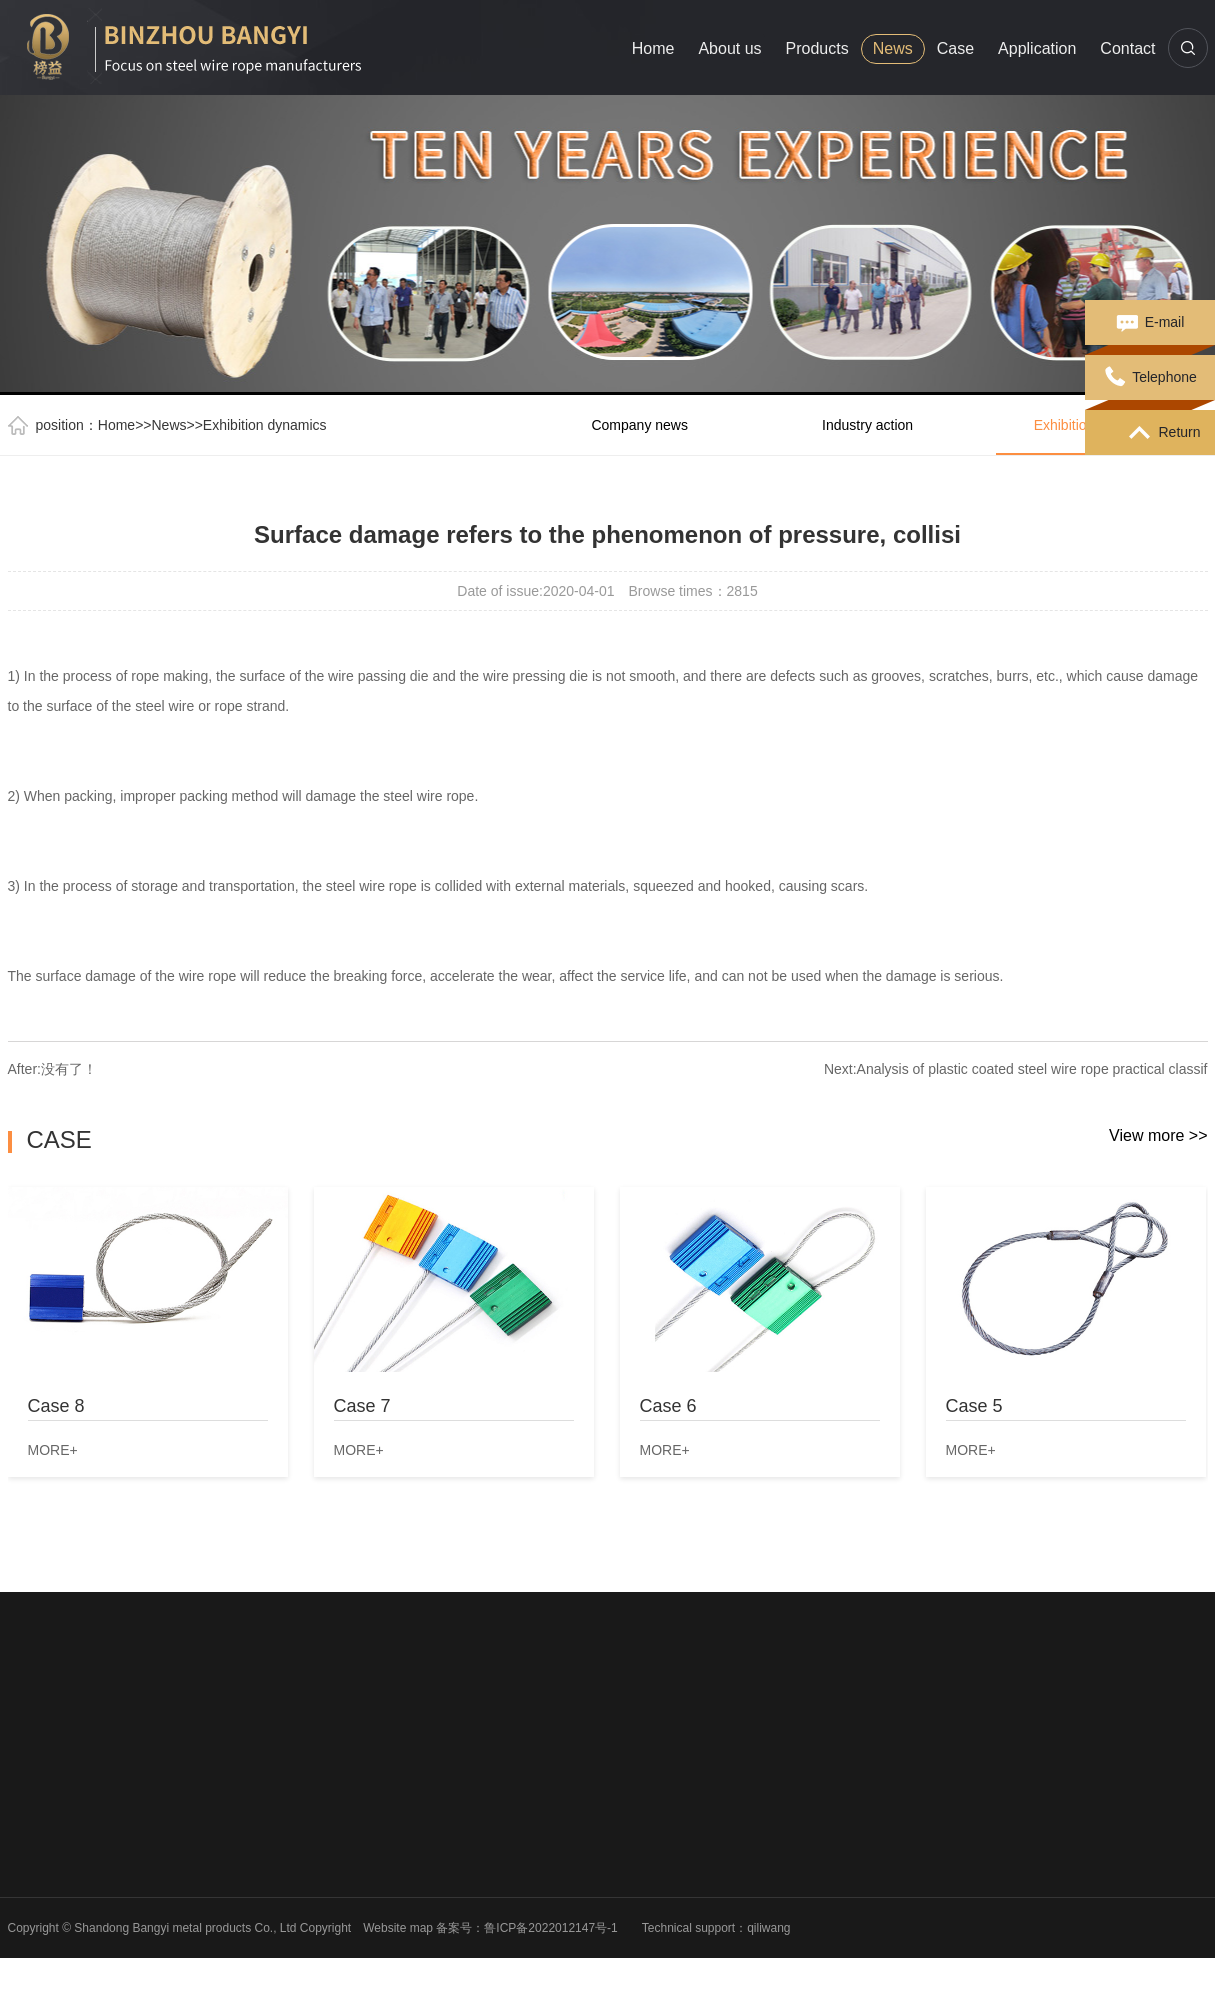 This screenshot has width=1215, height=1997. What do you see at coordinates (893, 48) in the screenshot?
I see `News` at bounding box center [893, 48].